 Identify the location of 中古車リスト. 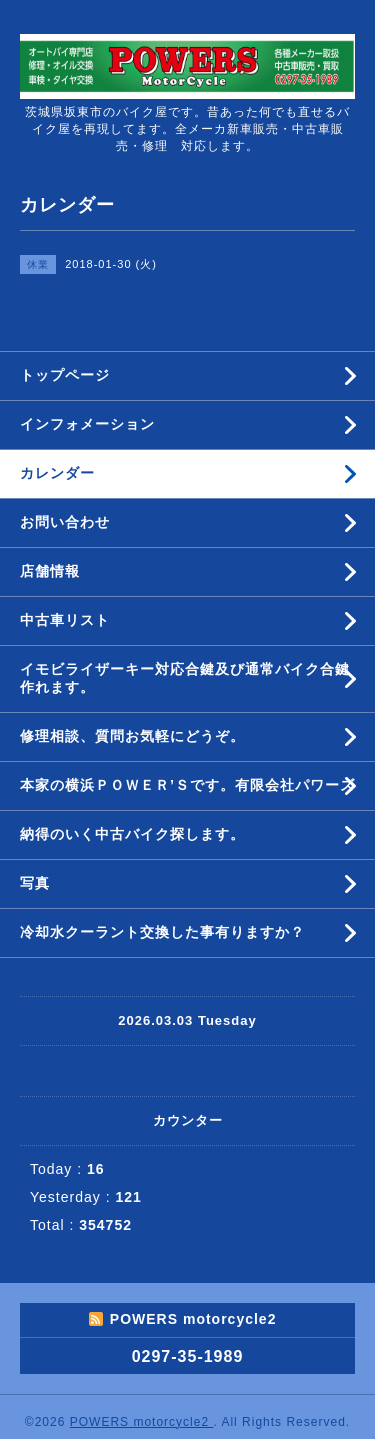
(65, 620).